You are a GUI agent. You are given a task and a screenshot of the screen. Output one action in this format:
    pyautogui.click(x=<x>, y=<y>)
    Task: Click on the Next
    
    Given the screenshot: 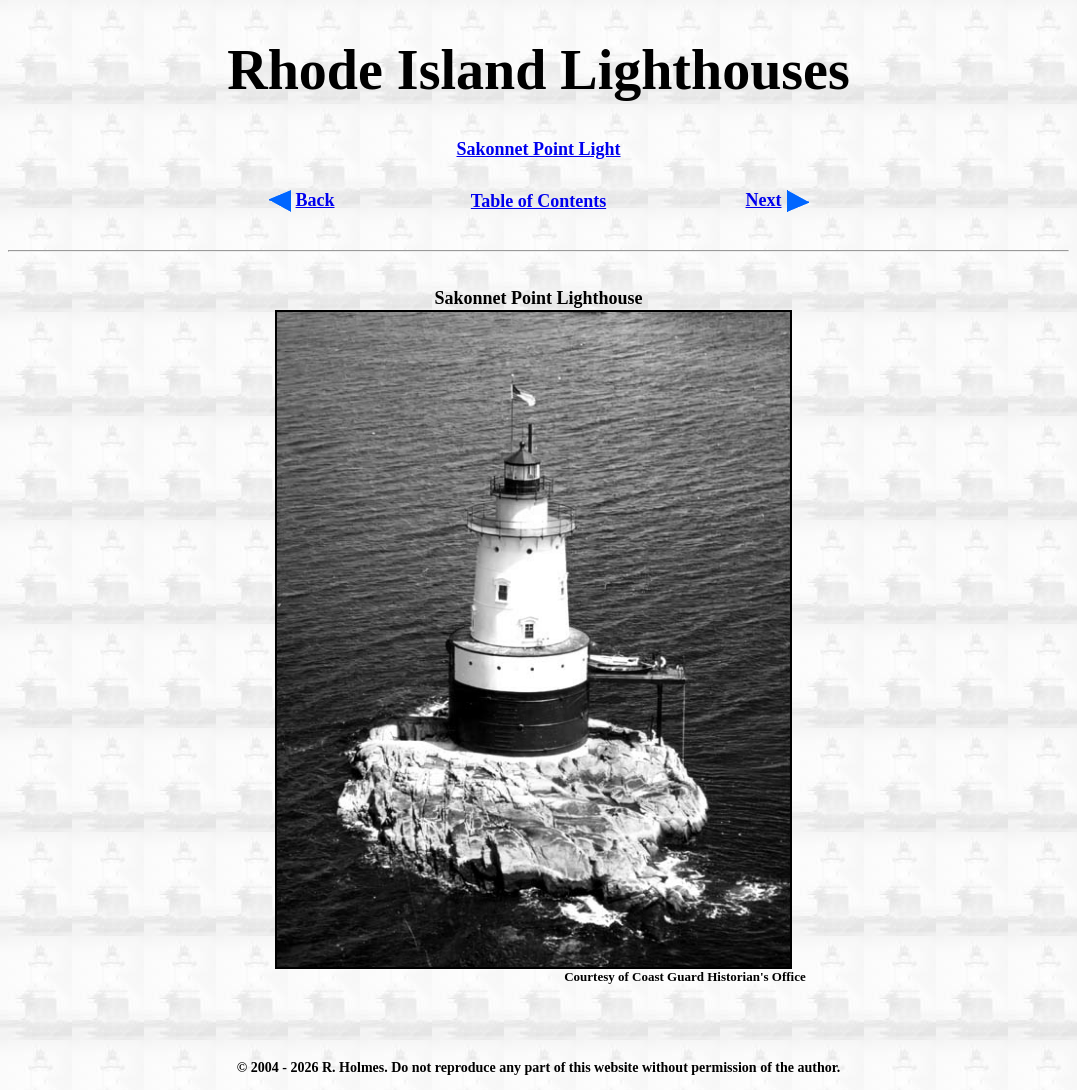 What is the action you would take?
    pyautogui.click(x=764, y=200)
    